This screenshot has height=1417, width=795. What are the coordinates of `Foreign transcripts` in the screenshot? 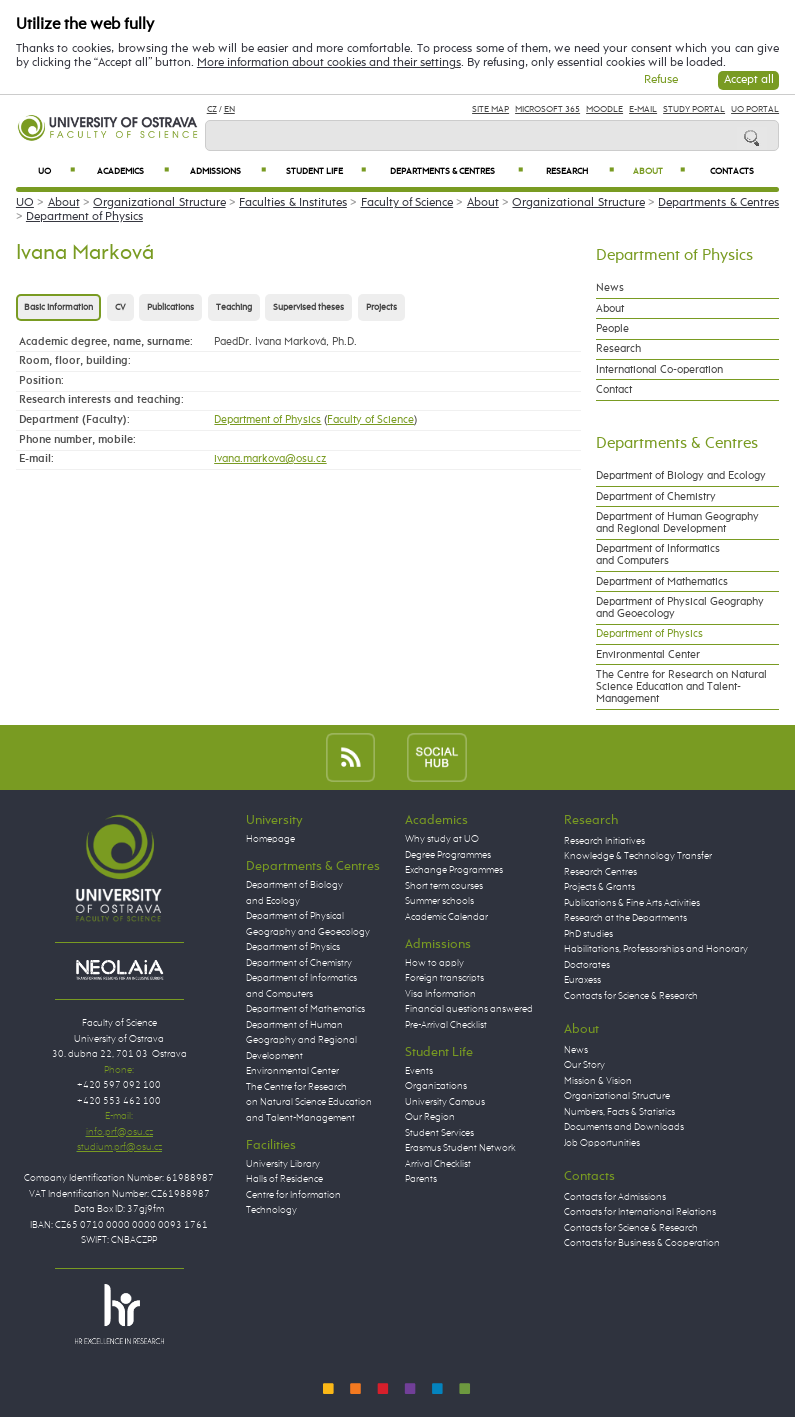 It's located at (444, 978).